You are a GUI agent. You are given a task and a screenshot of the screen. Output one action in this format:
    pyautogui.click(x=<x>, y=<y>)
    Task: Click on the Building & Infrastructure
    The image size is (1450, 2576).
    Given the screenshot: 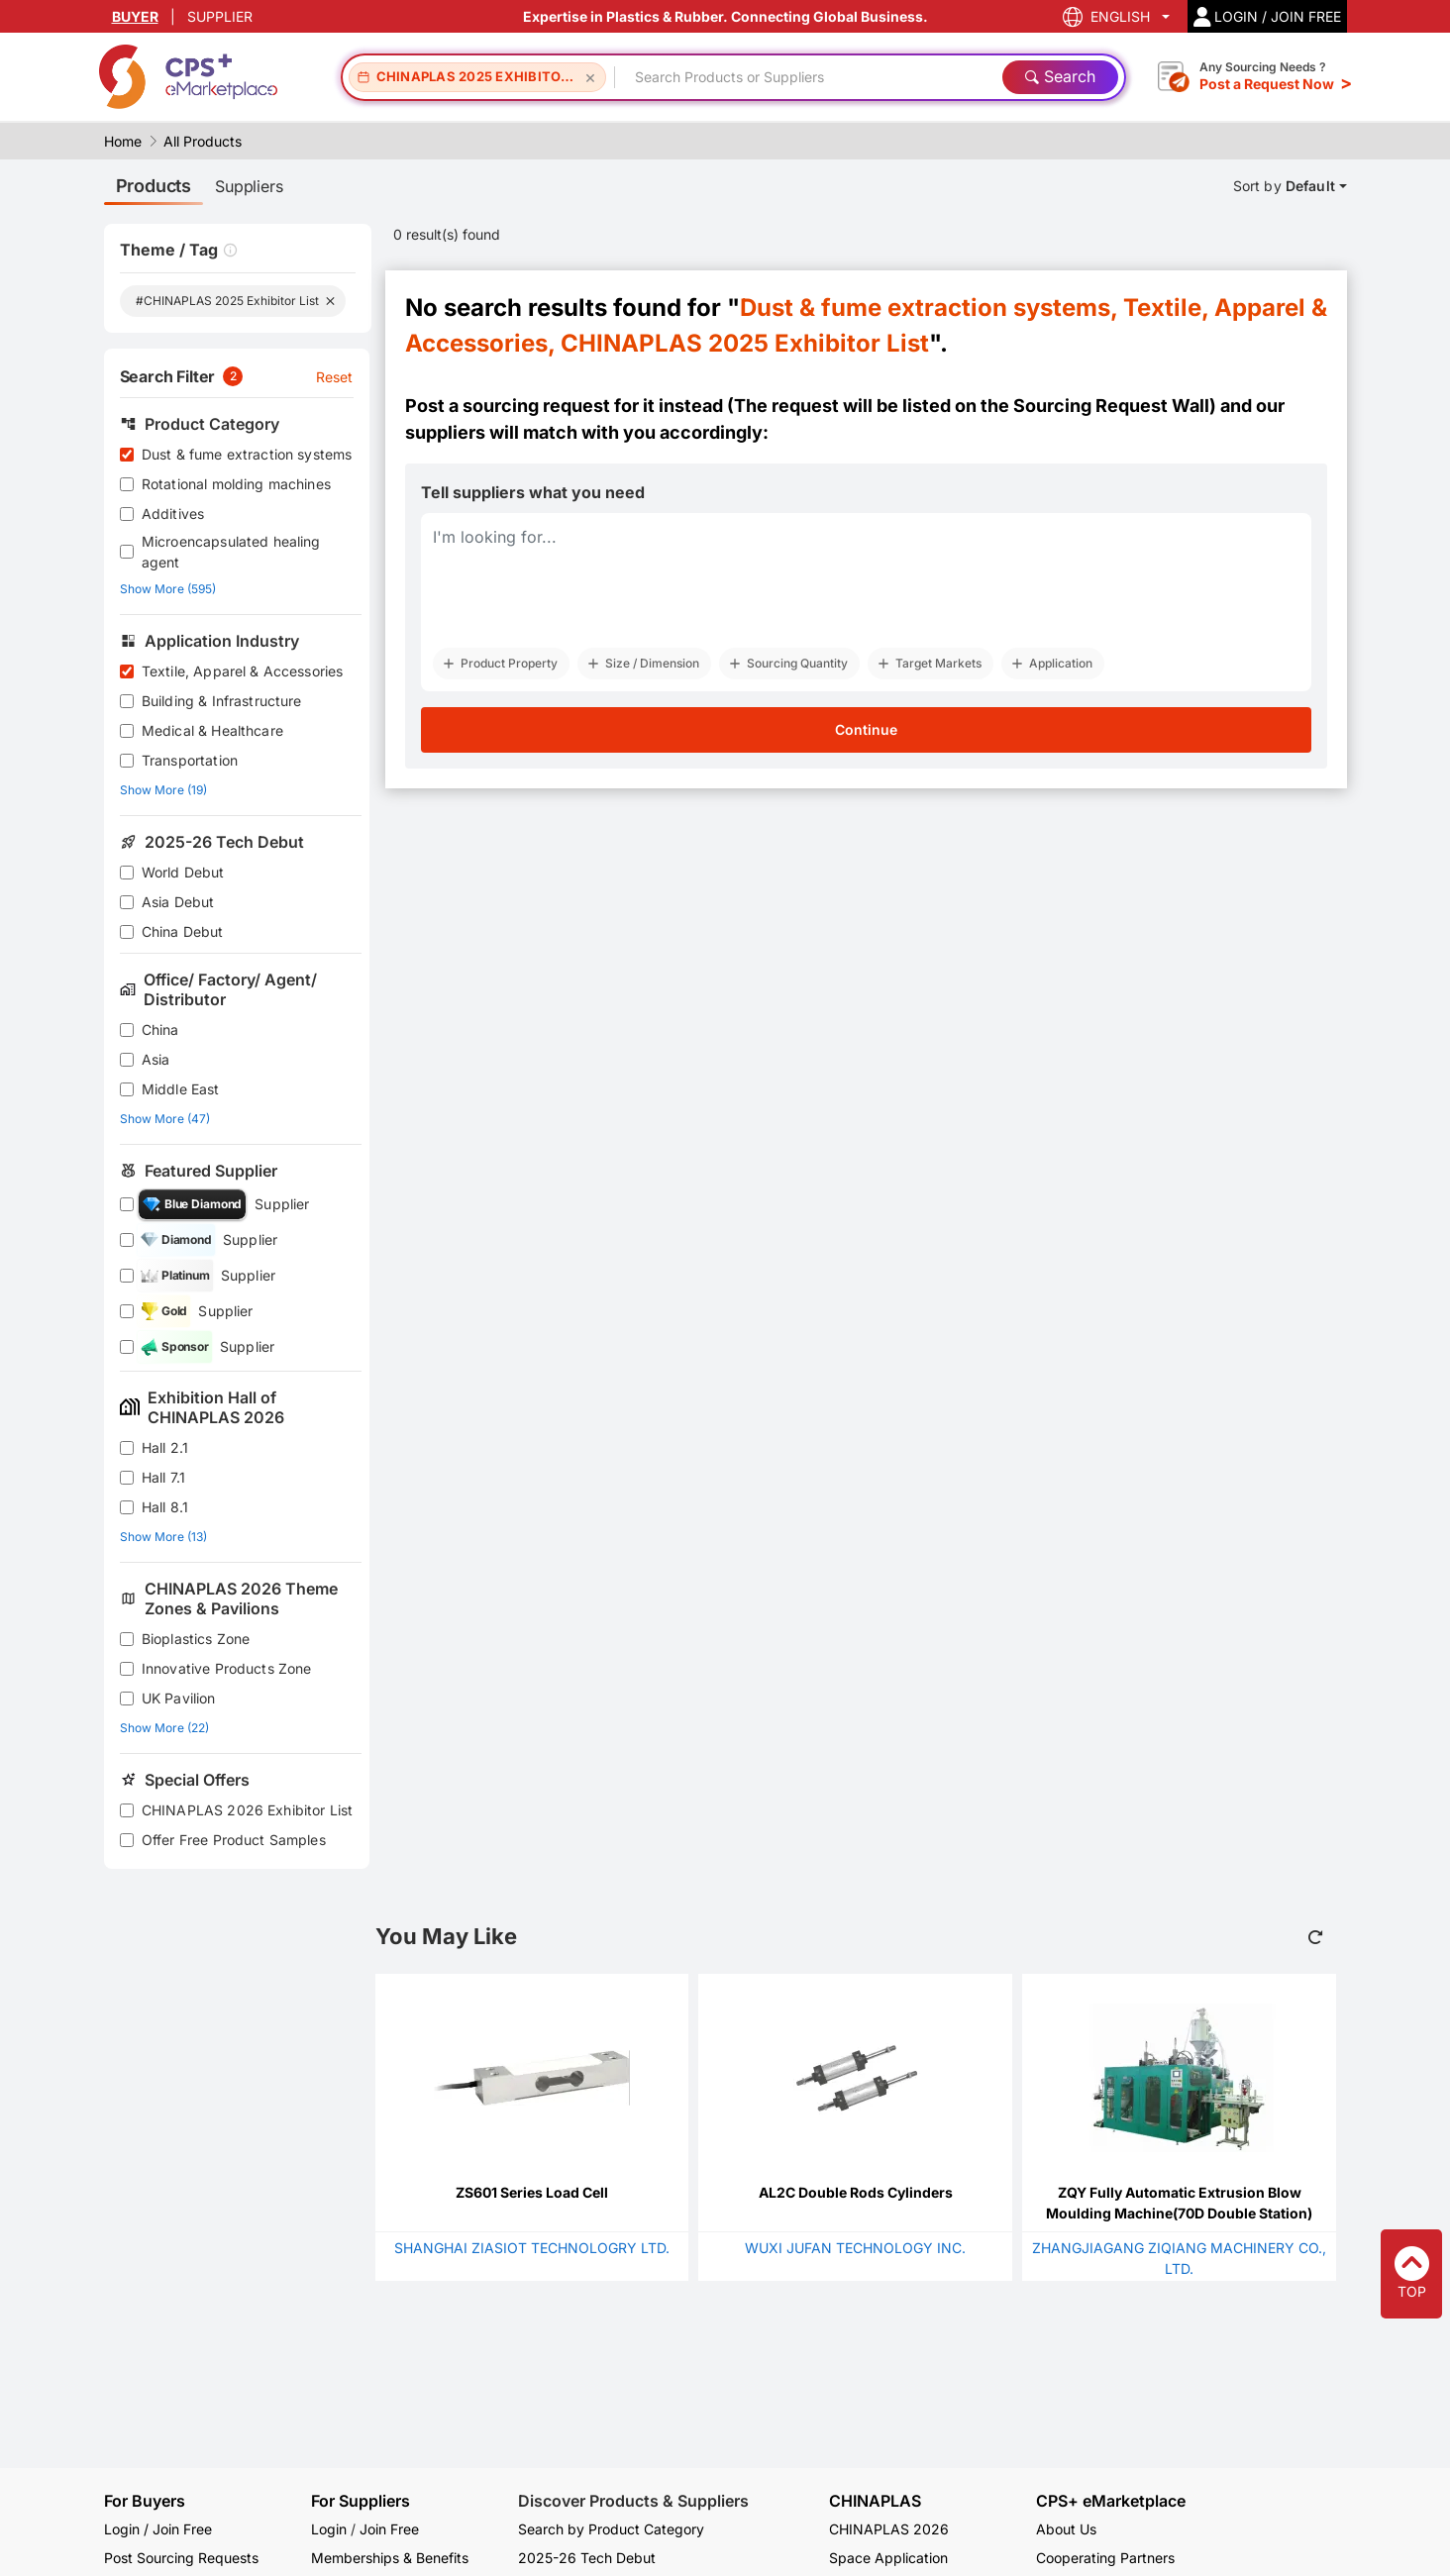 What is the action you would take?
    pyautogui.click(x=222, y=700)
    